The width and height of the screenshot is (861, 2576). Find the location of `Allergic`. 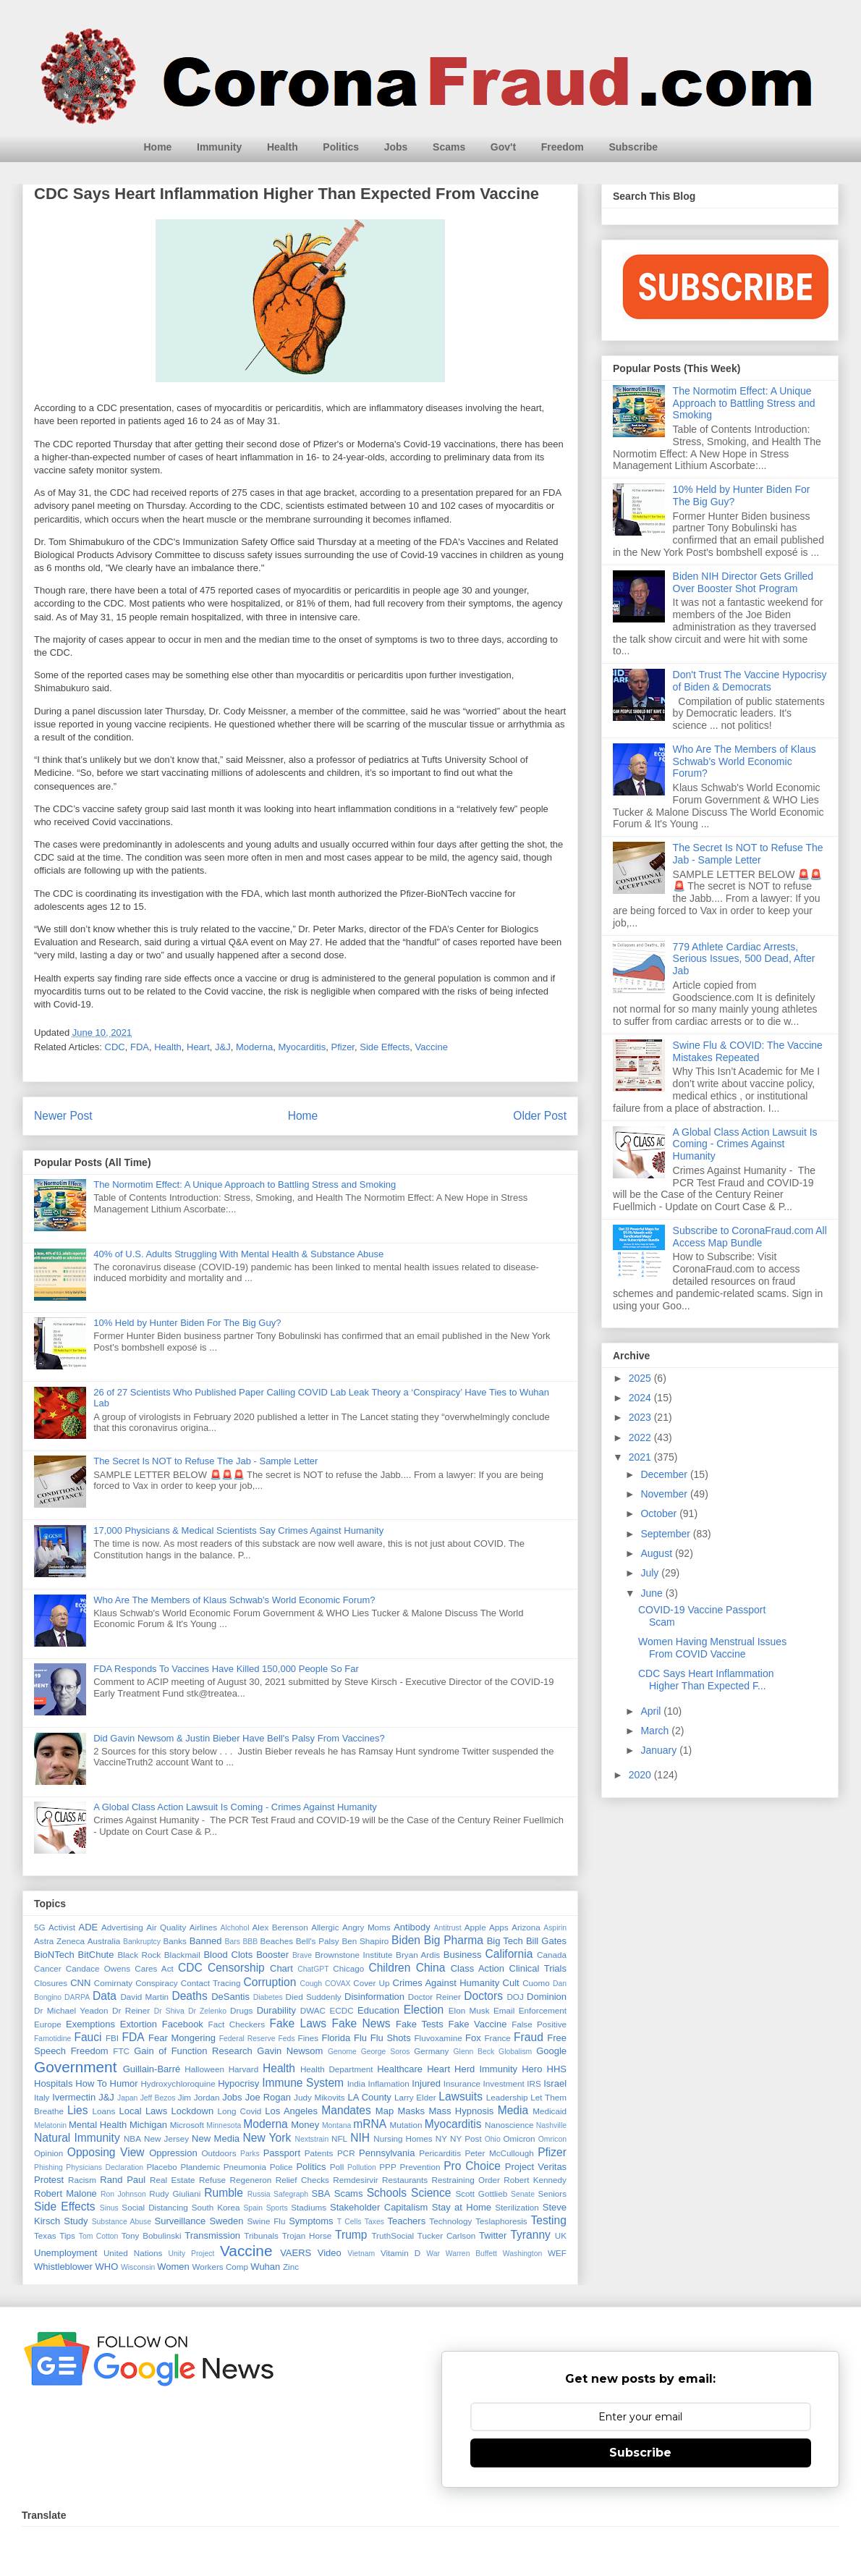

Allergic is located at coordinates (325, 1927).